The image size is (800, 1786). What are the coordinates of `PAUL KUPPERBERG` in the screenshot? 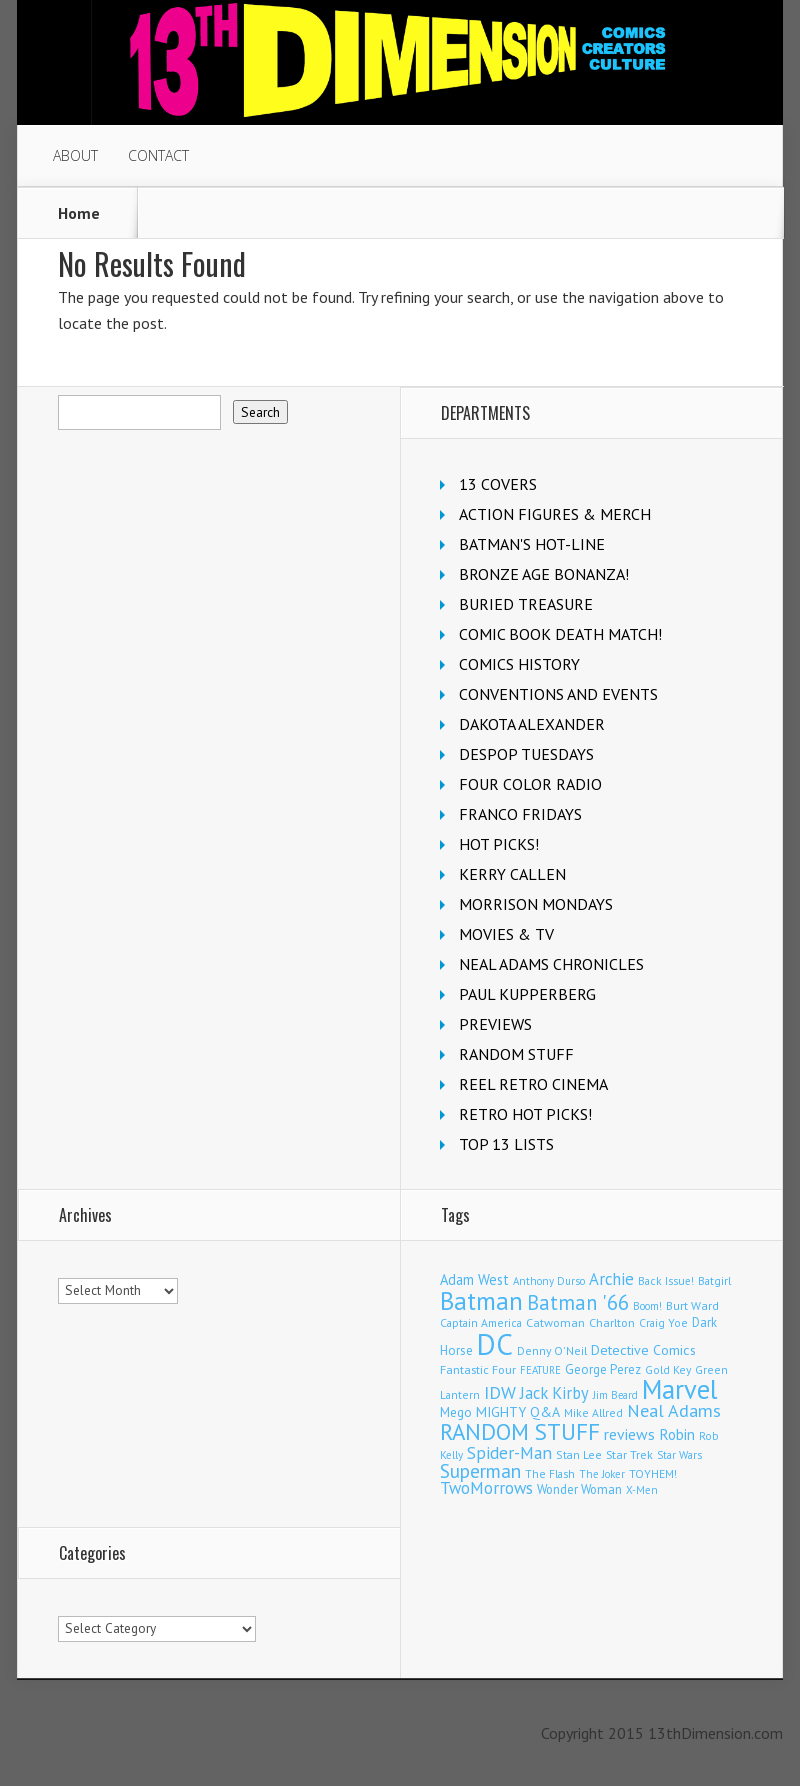 It's located at (527, 994).